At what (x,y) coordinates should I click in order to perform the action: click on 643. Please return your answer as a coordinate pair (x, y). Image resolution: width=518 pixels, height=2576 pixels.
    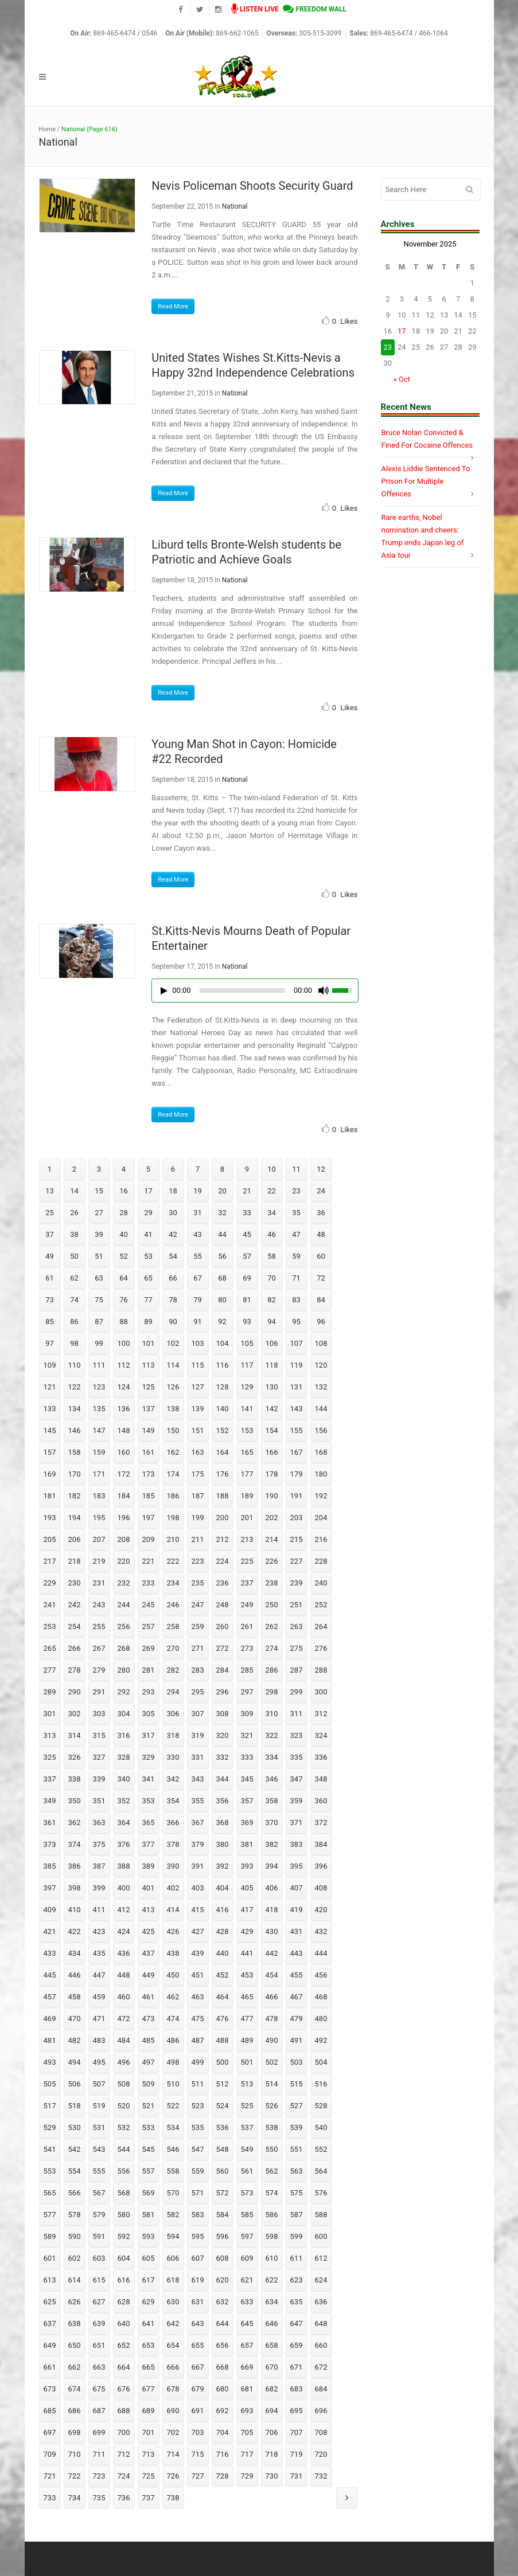
    Looking at the image, I should click on (198, 2323).